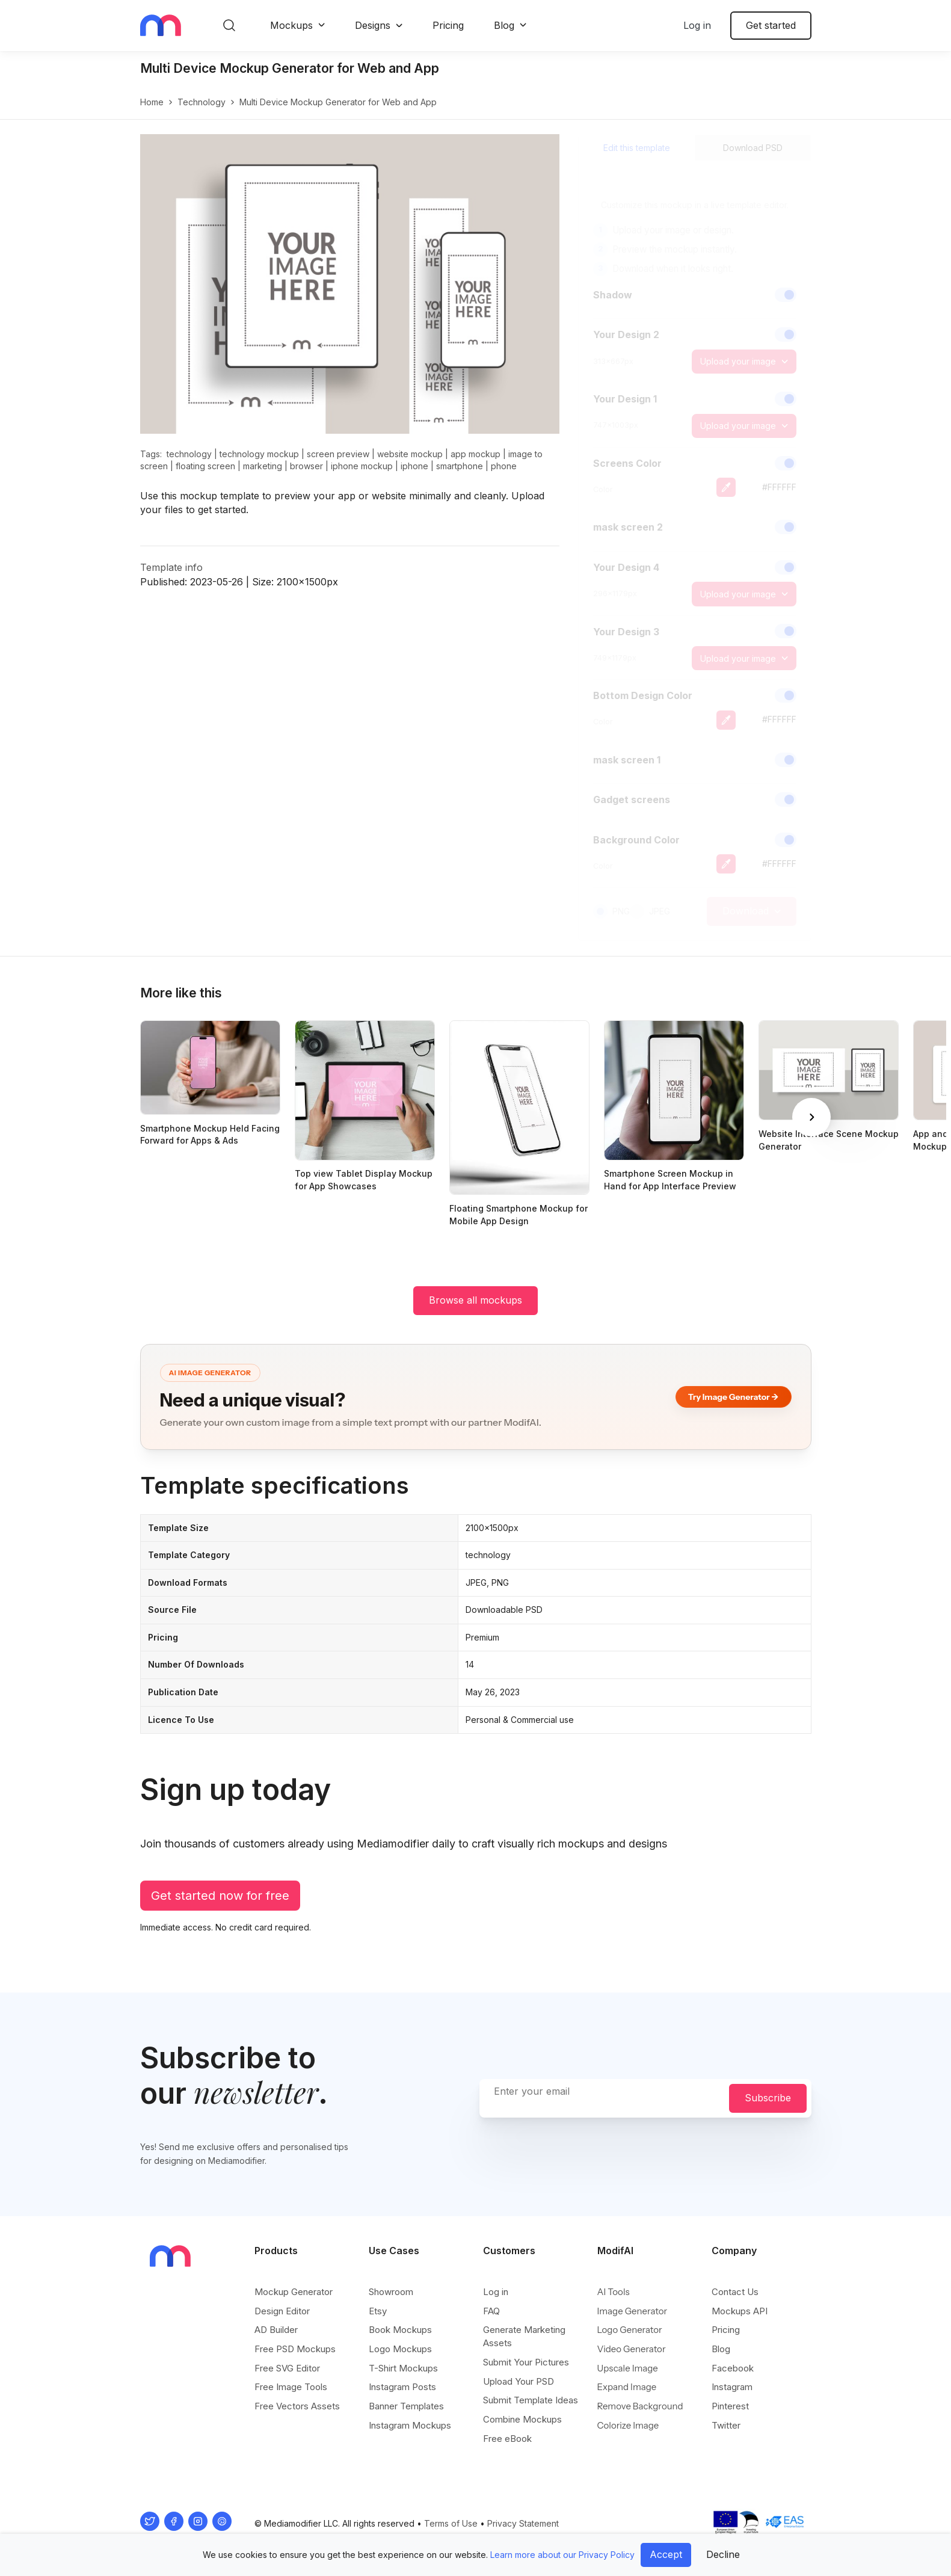 This screenshot has height=2576, width=951. What do you see at coordinates (290, 2387) in the screenshot?
I see `Free Image Tools` at bounding box center [290, 2387].